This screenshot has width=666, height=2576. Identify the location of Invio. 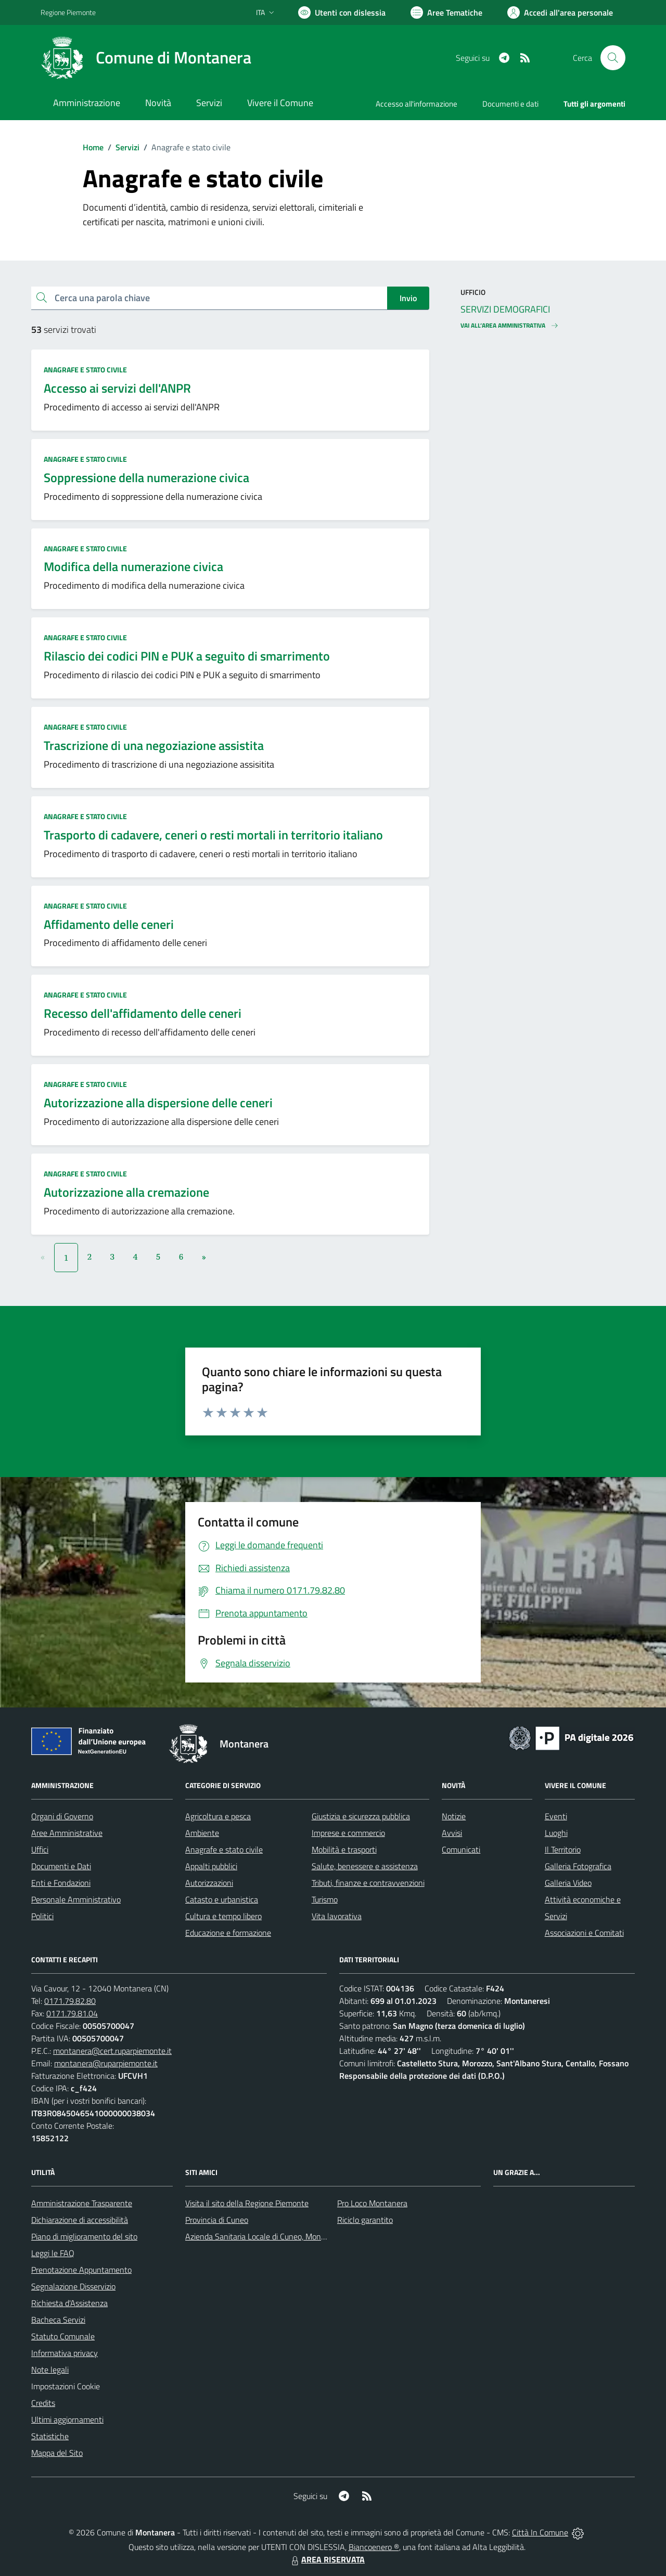
(408, 298).